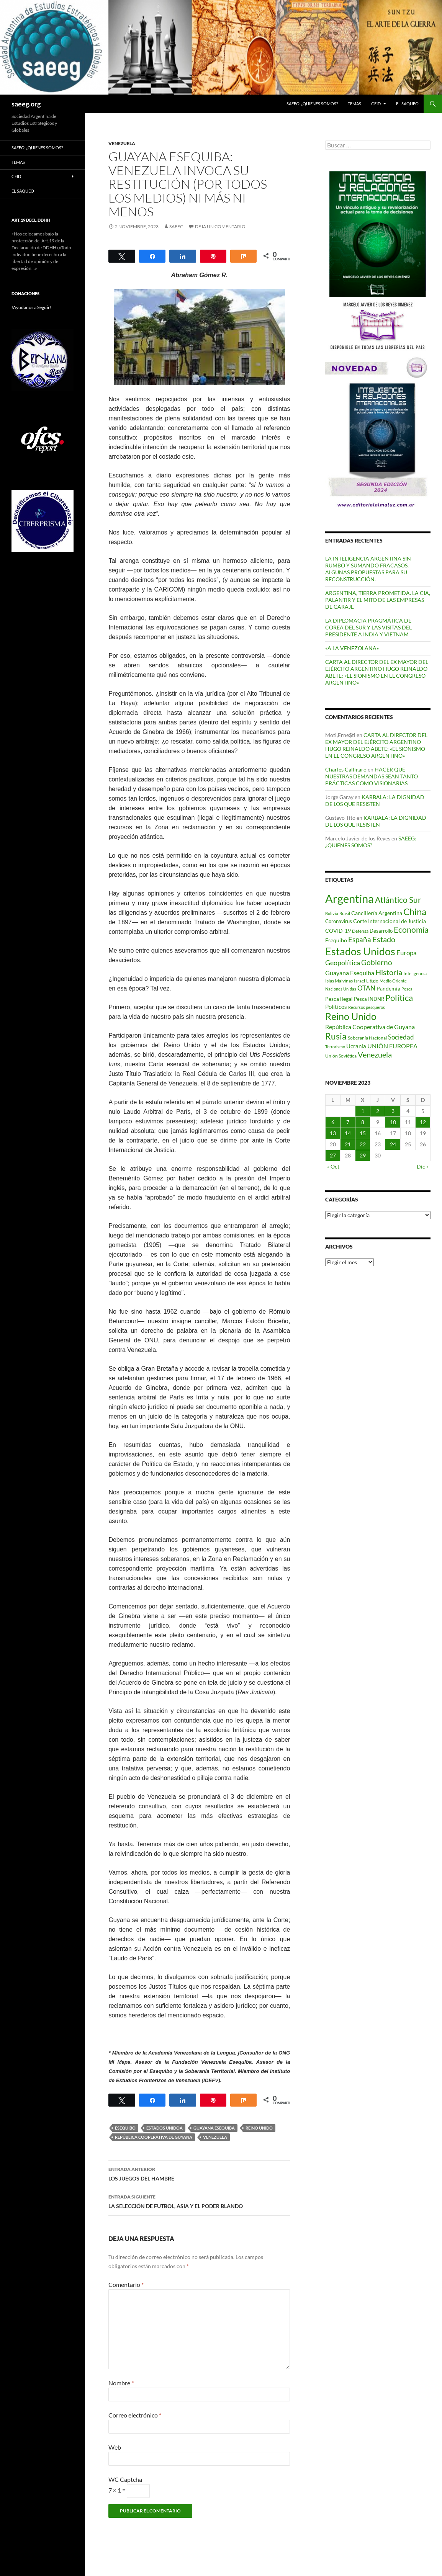 This screenshot has width=442, height=2576. I want to click on «A LA VENEZOLANA», so click(352, 648).